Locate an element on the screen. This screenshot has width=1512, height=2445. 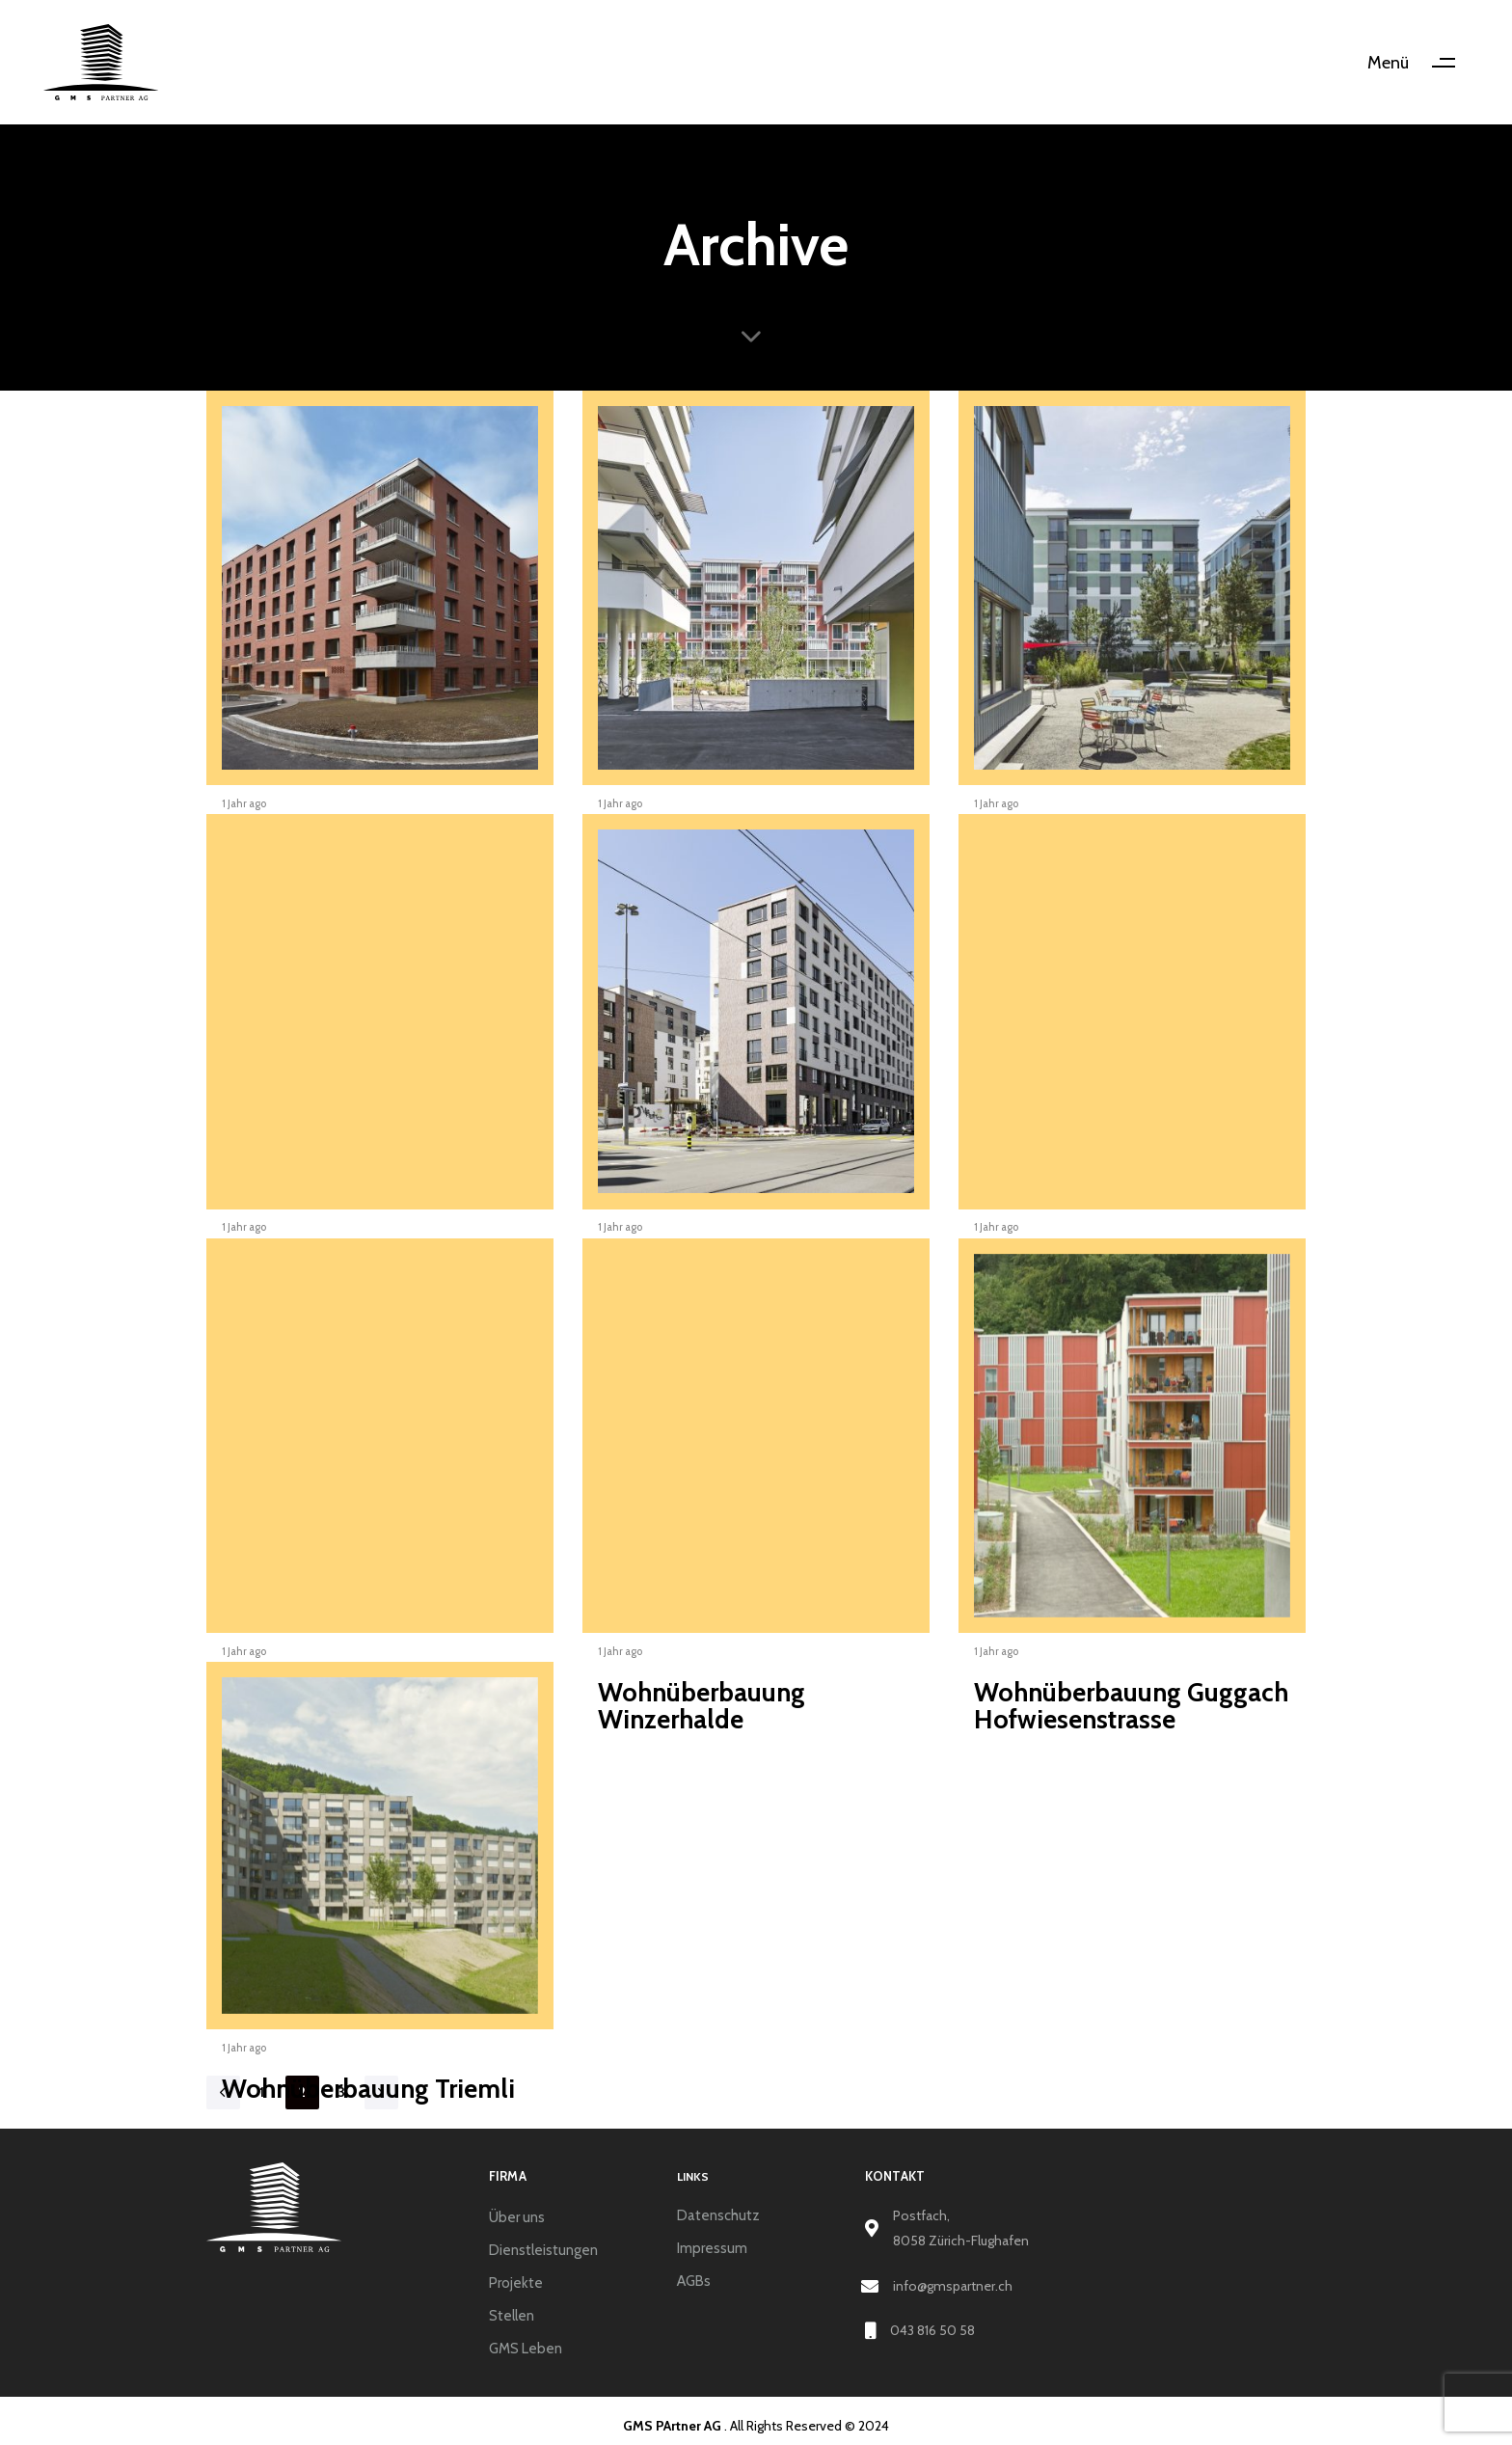
Datenschutz is located at coordinates (718, 2215).